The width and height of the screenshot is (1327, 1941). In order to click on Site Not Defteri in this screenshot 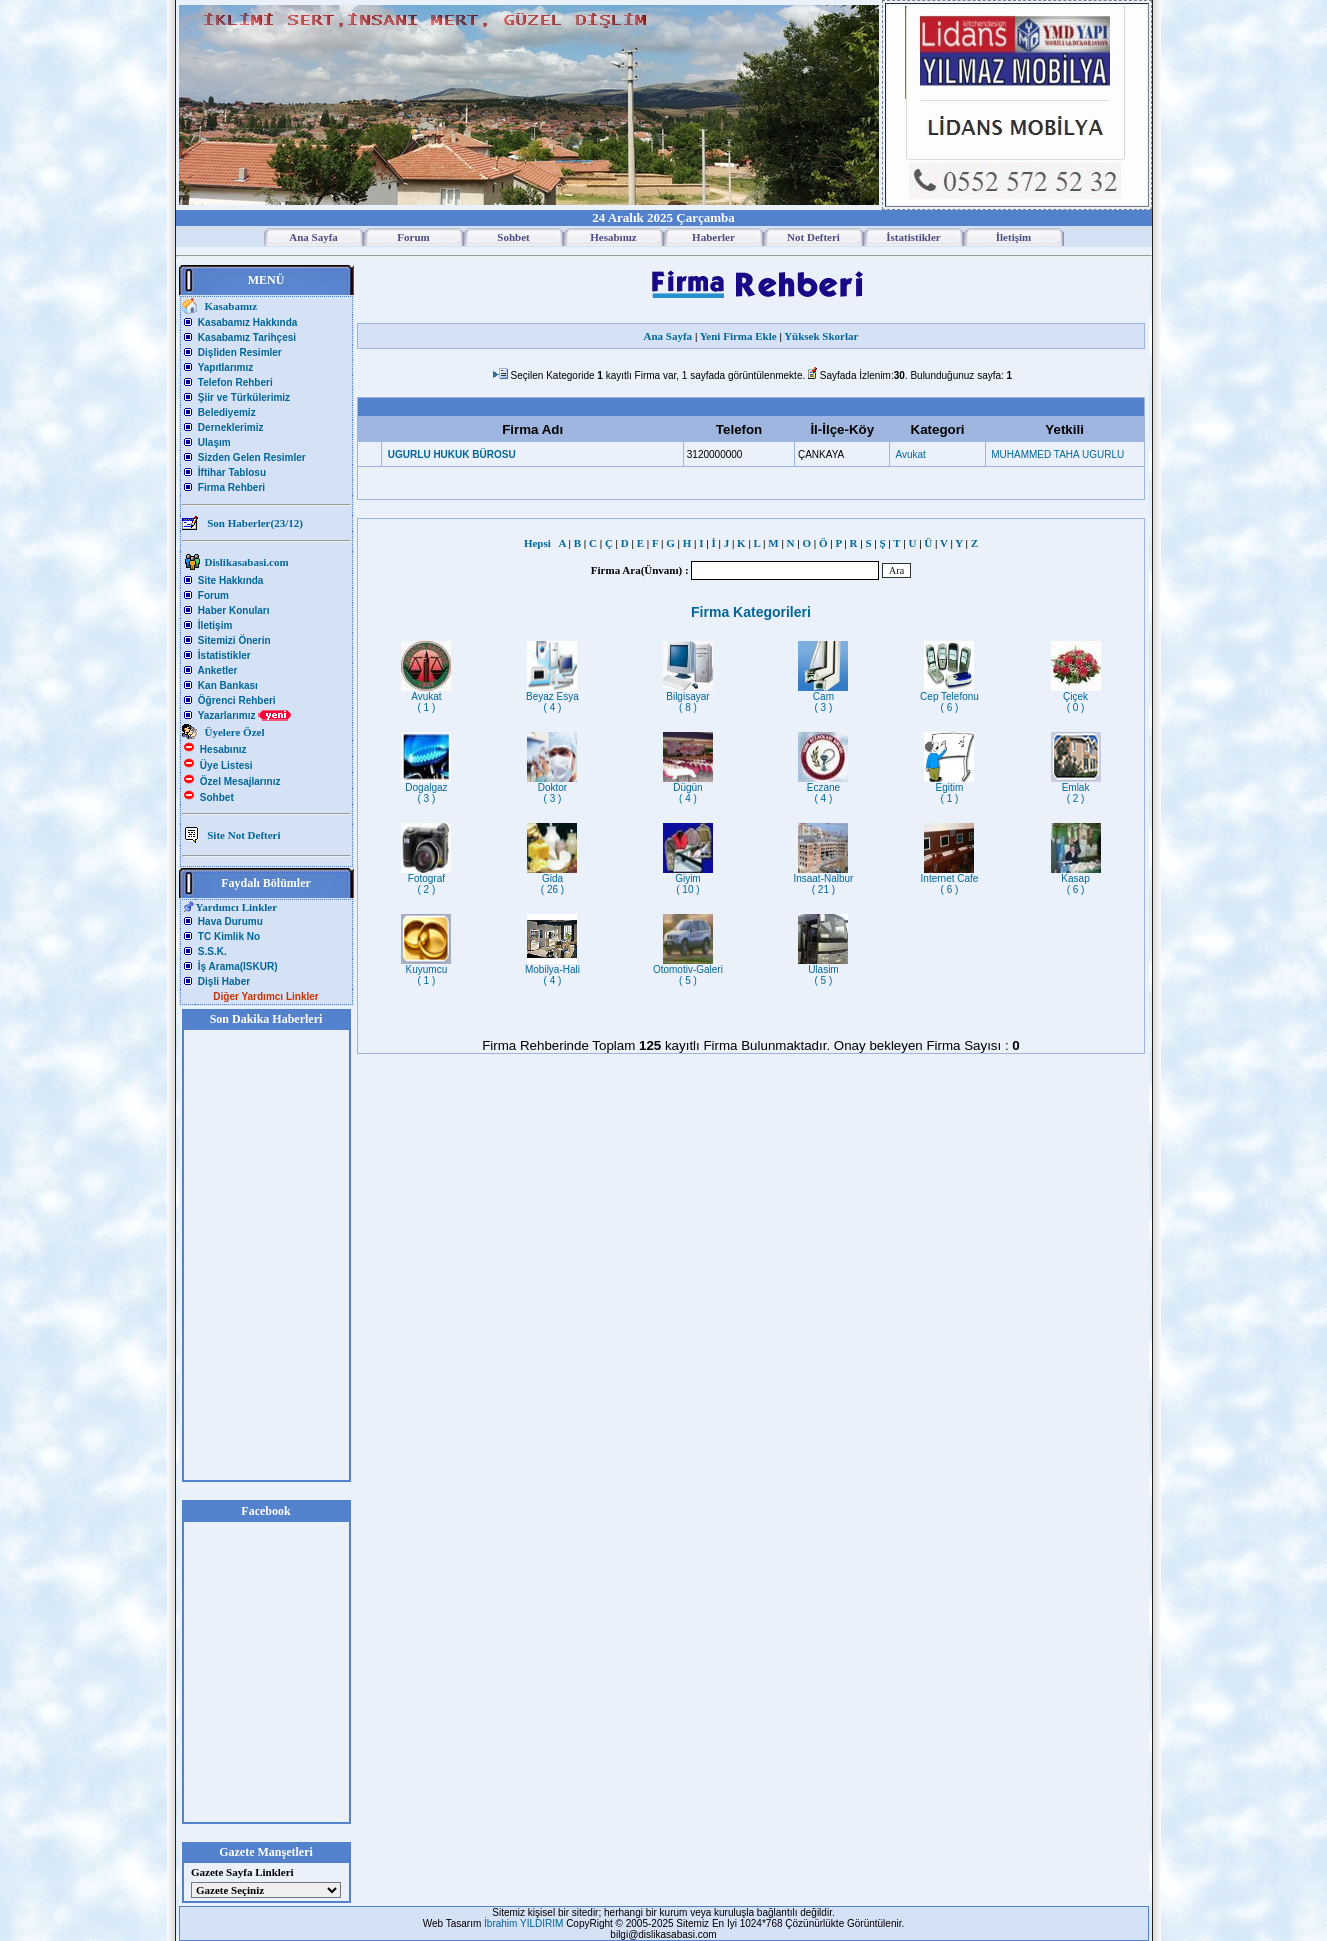, I will do `click(243, 835)`.